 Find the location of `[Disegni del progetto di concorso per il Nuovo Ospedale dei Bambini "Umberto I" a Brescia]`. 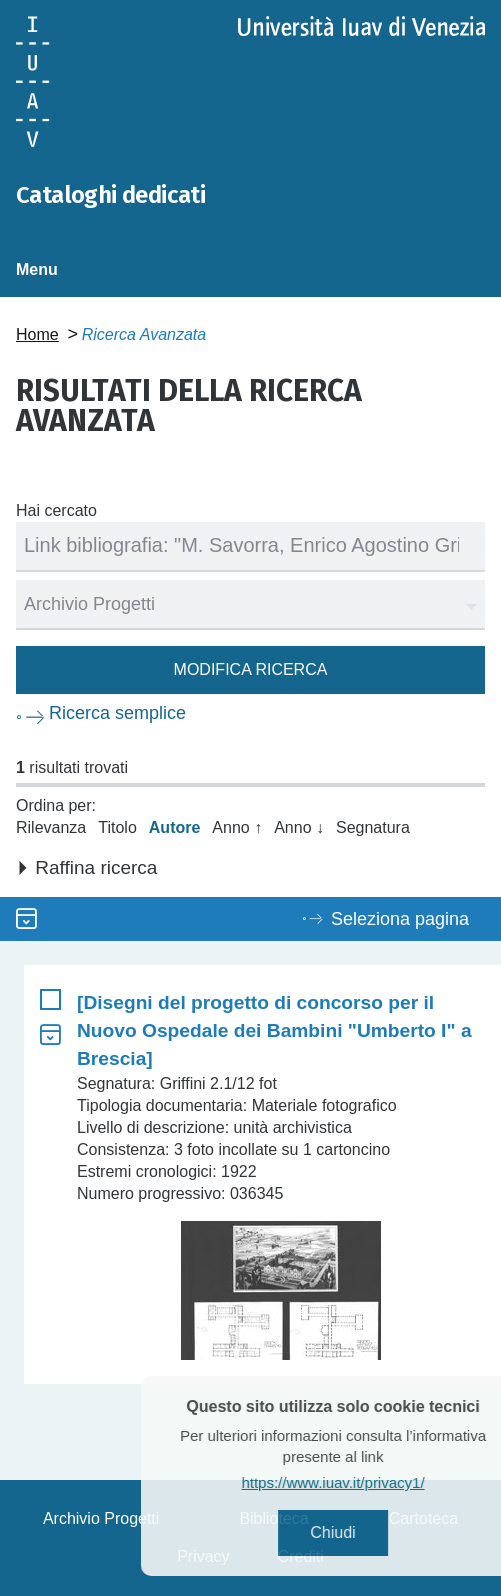

[Disegni del progetto di concorso per il Nuovo Ospedale dei Bambini "Umberto I" a Brescia] is located at coordinates (274, 1030).